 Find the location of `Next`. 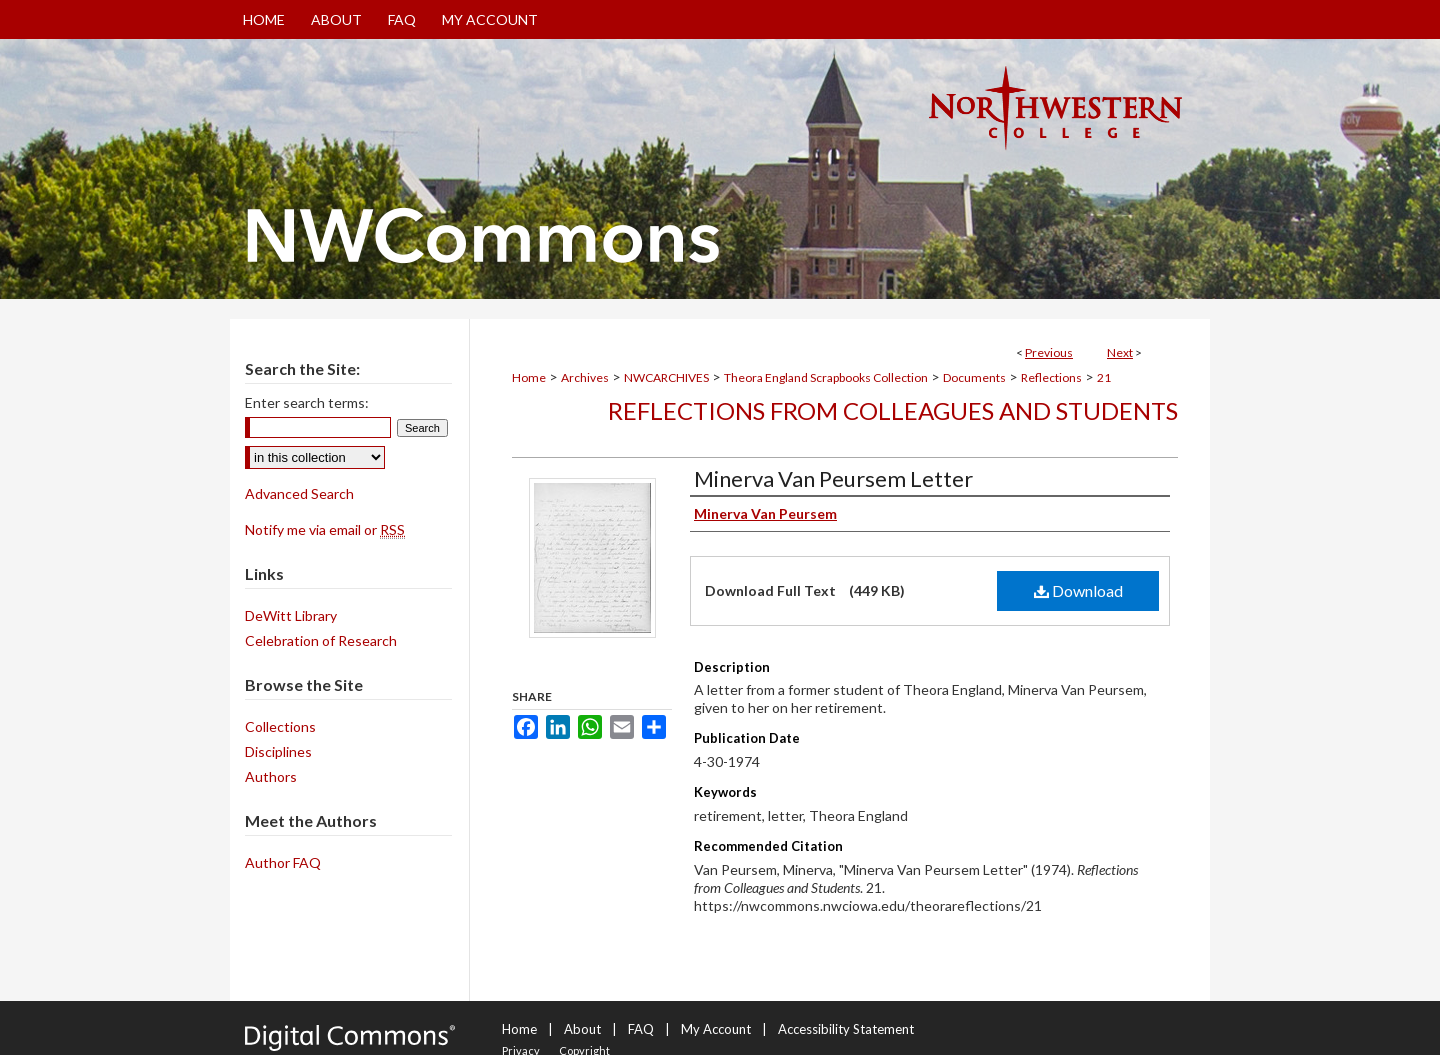

Next is located at coordinates (1120, 352).